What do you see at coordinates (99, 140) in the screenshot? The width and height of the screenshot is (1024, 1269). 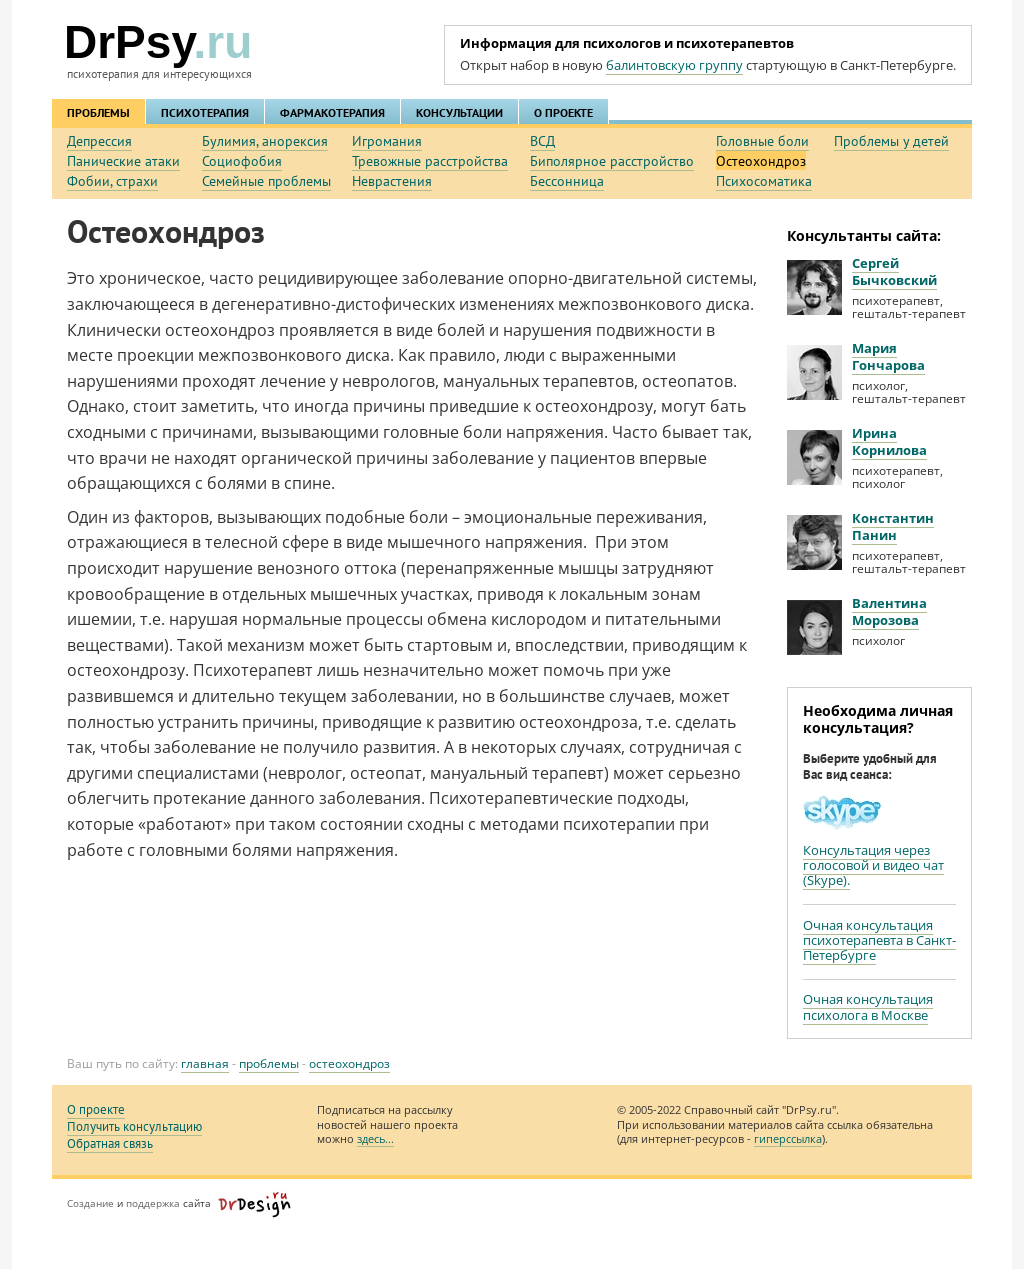 I see `Депрессия` at bounding box center [99, 140].